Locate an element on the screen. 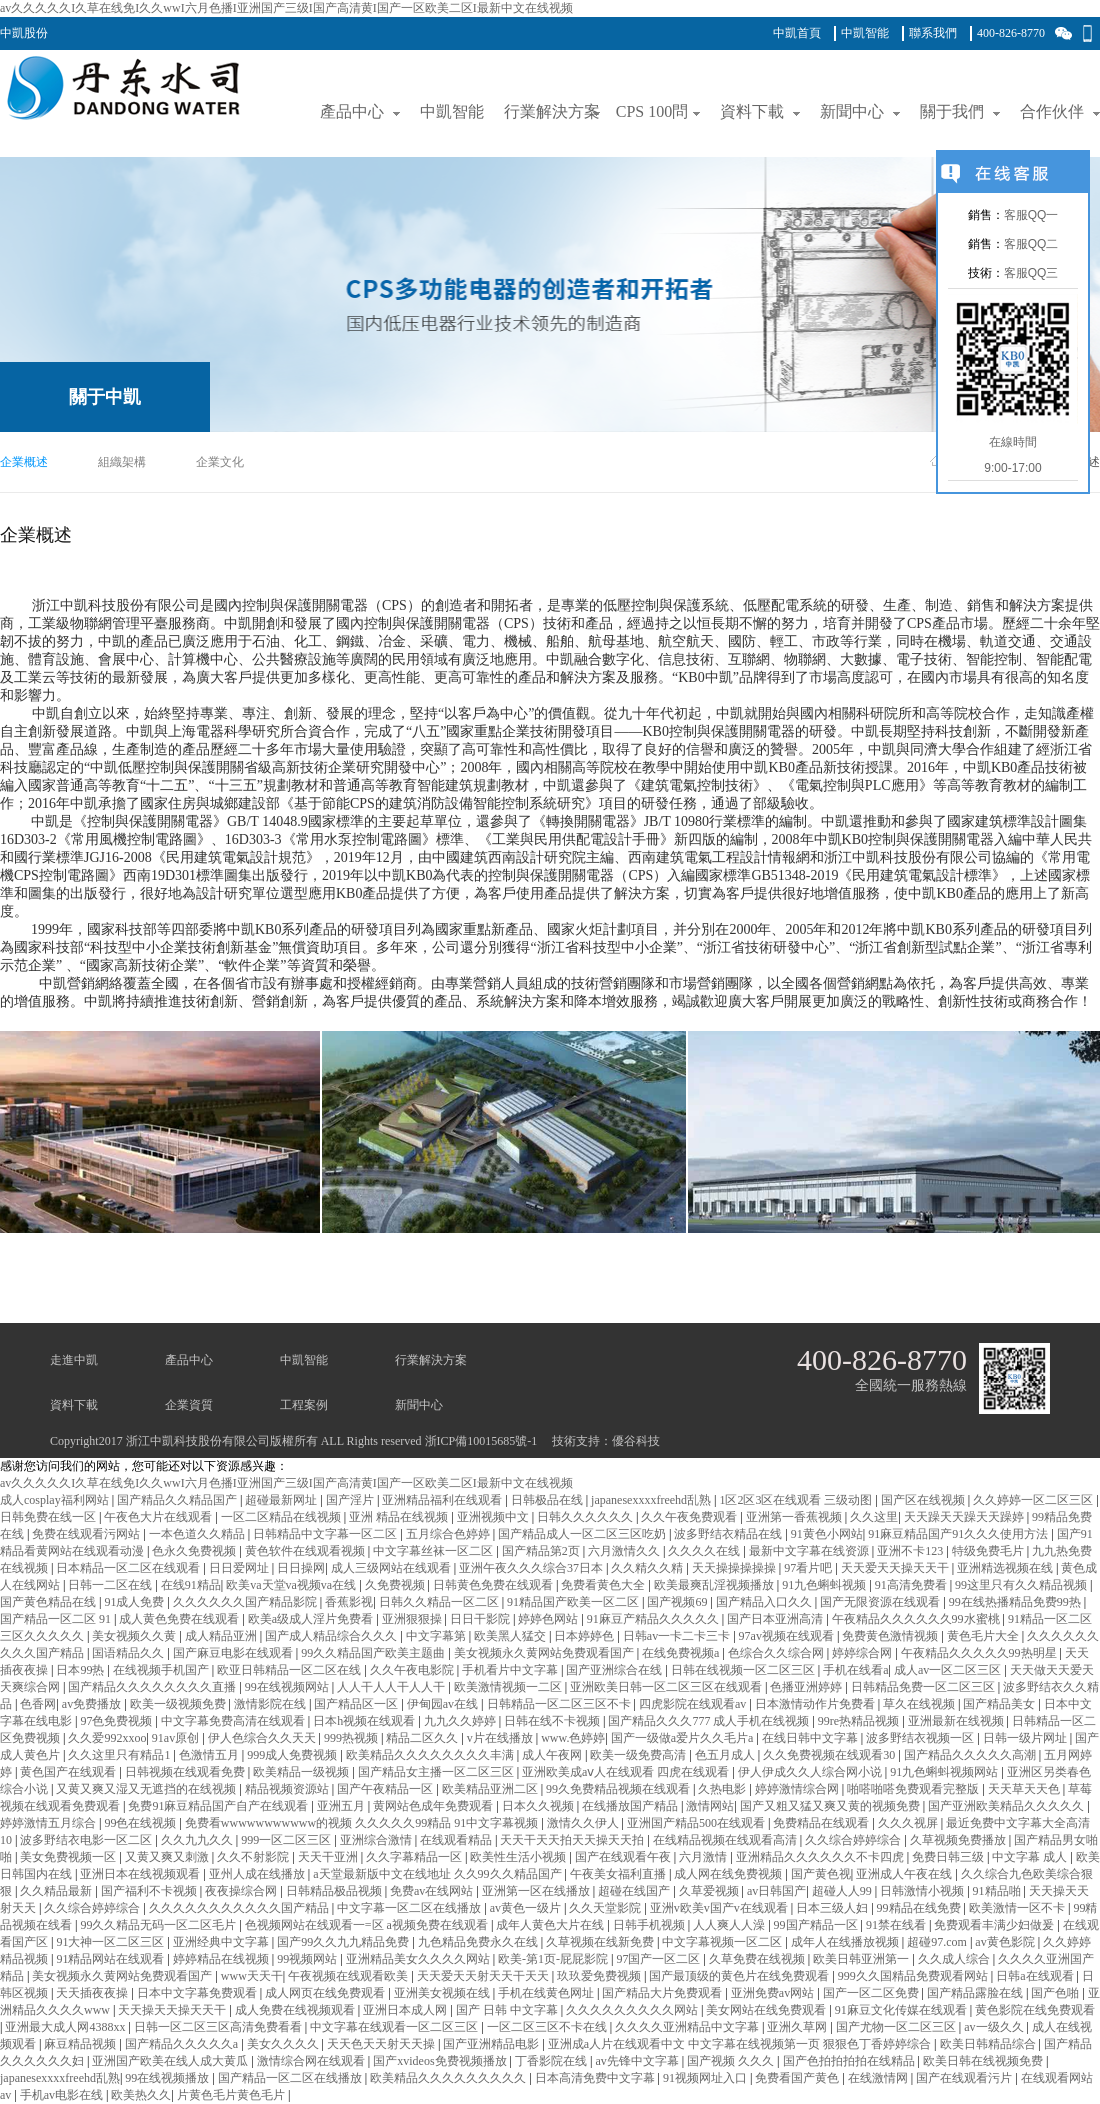 This screenshot has width=1100, height=2104. 工程案例 is located at coordinates (304, 1405).